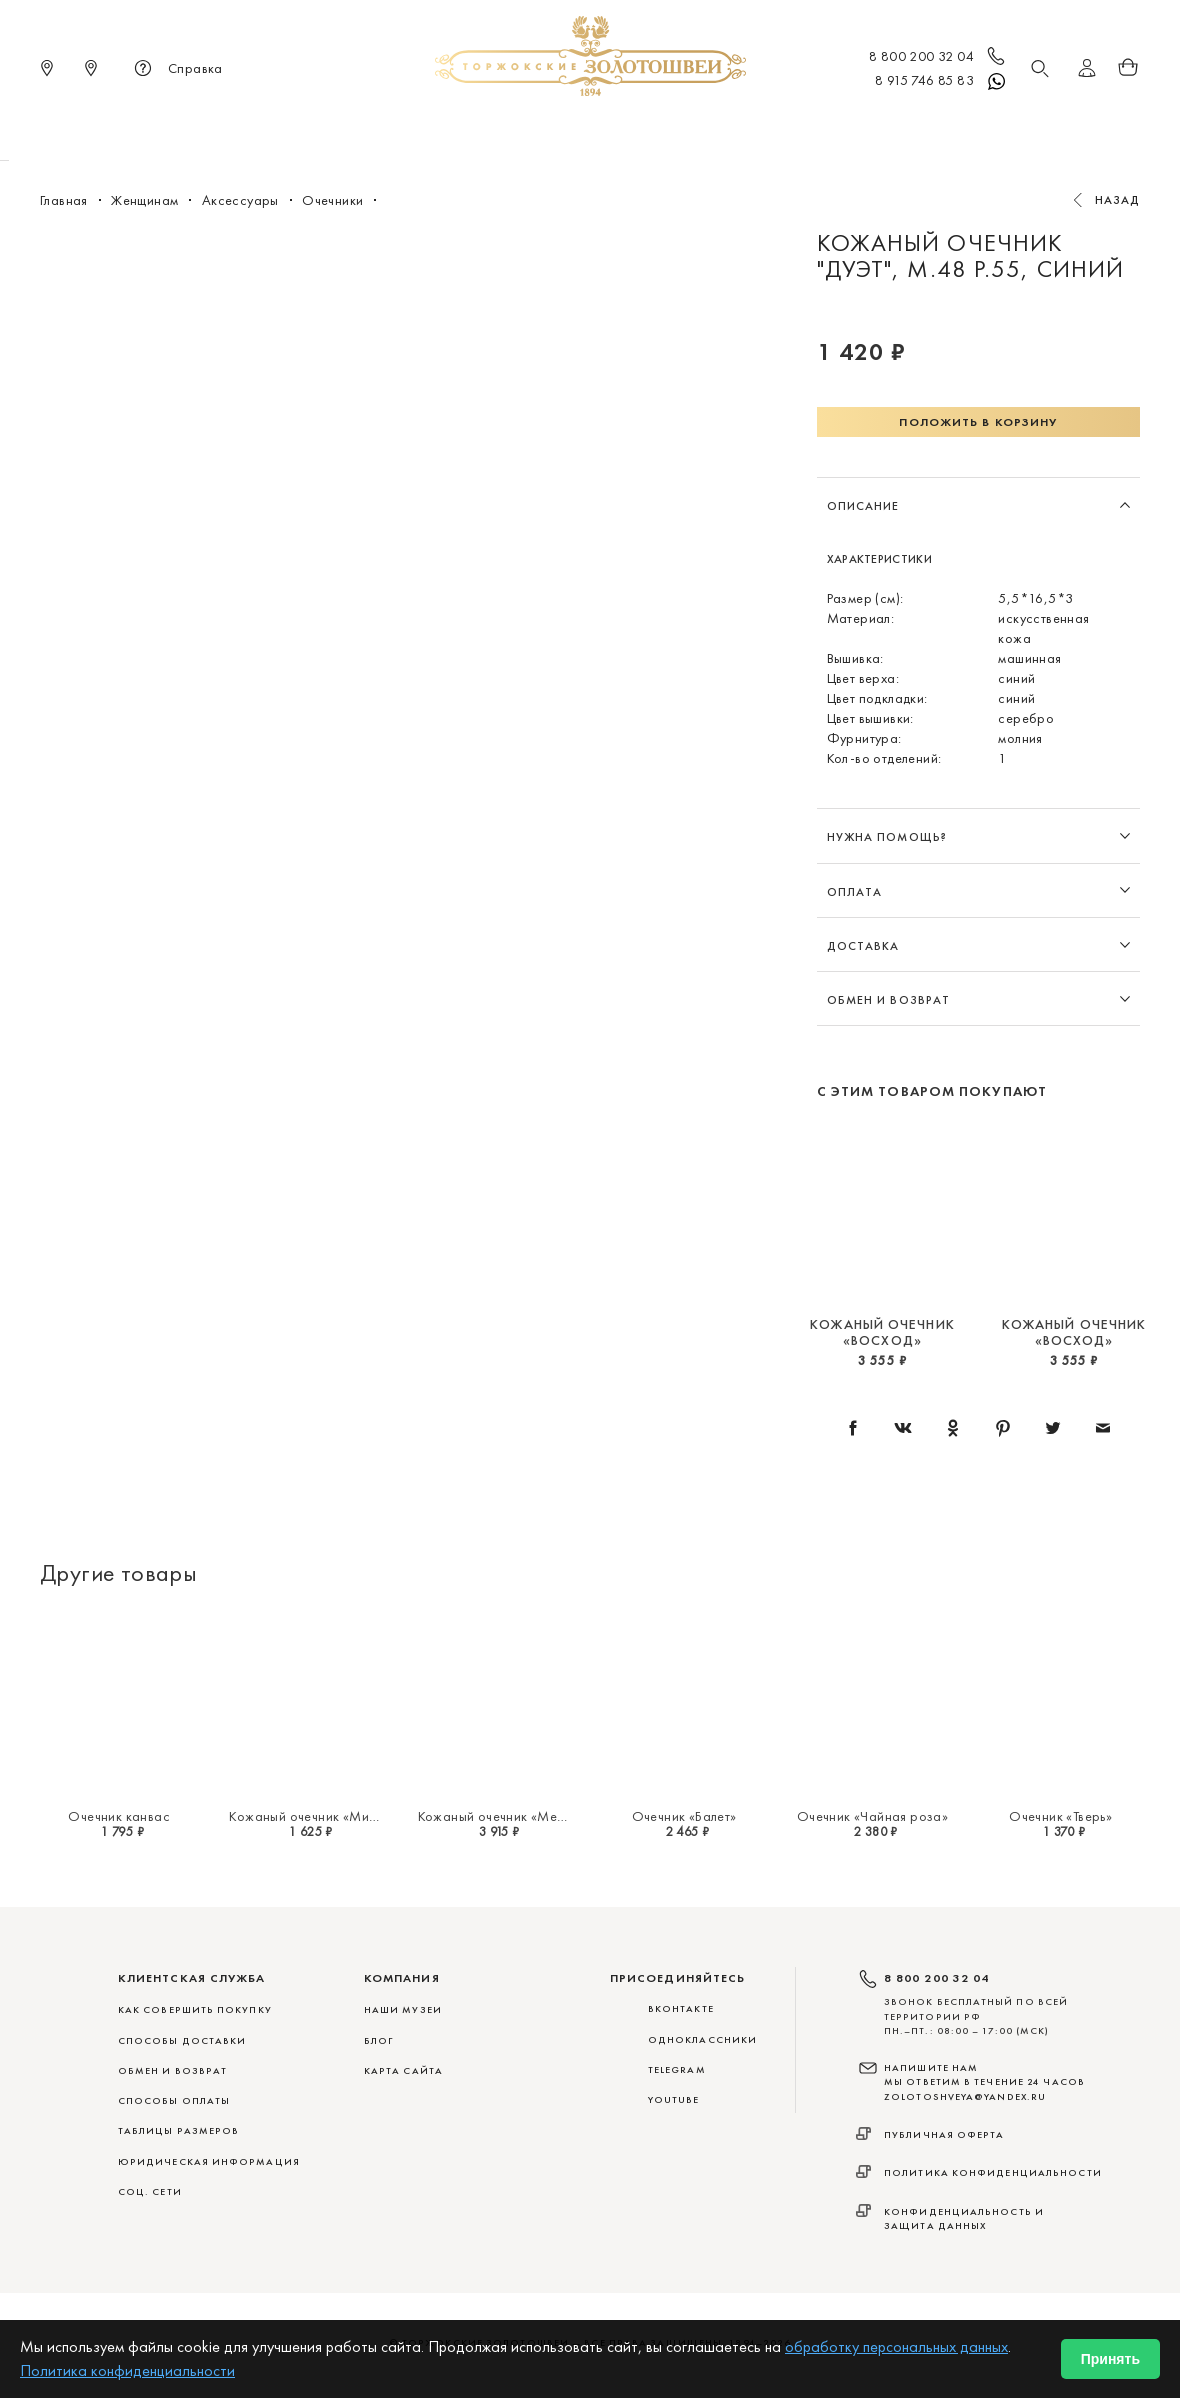  What do you see at coordinates (378, 2040) in the screenshot?
I see `Блог` at bounding box center [378, 2040].